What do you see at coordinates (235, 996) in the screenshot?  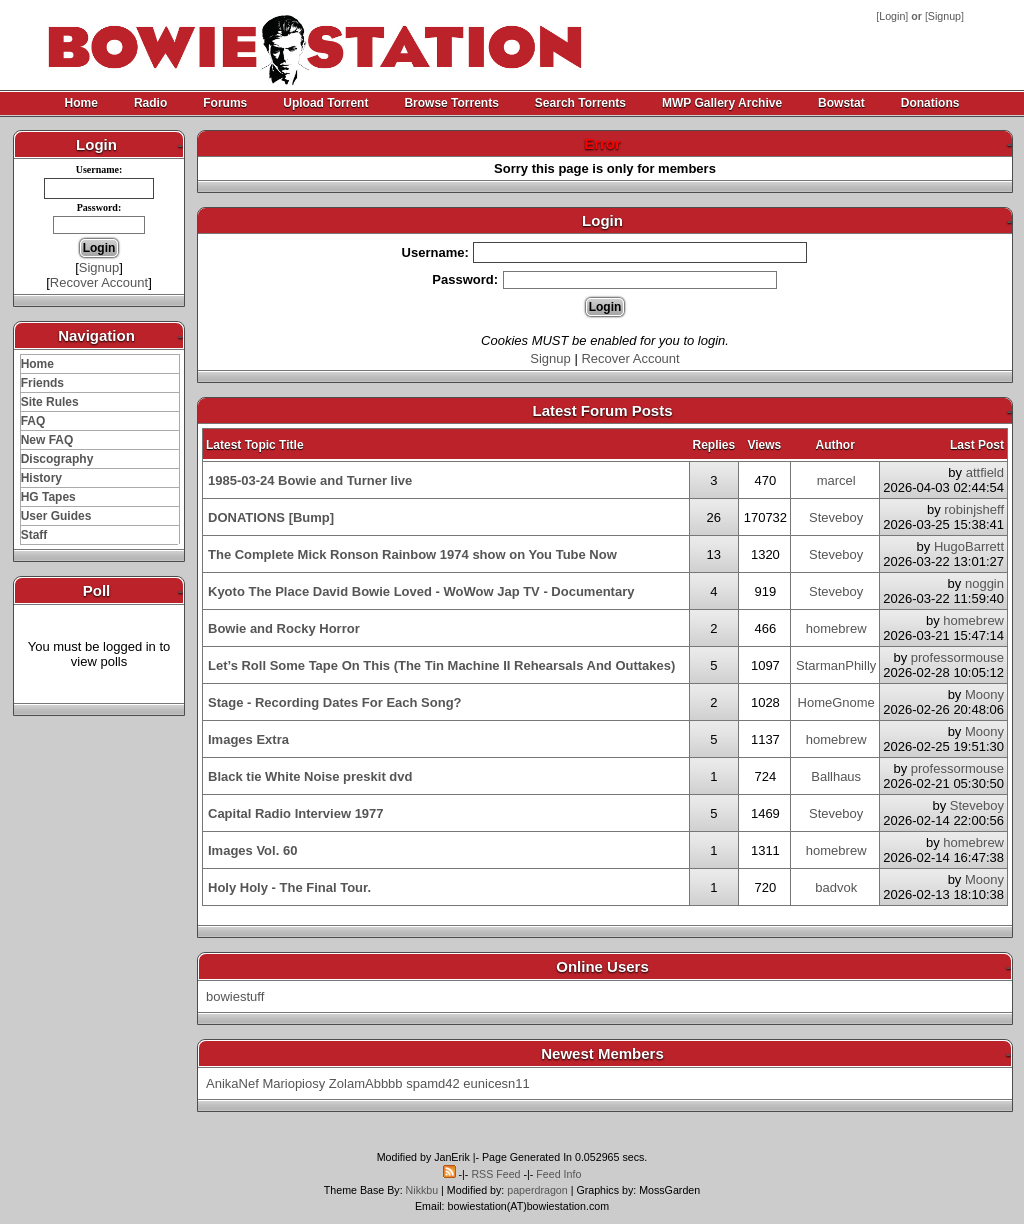 I see `bowiestuff` at bounding box center [235, 996].